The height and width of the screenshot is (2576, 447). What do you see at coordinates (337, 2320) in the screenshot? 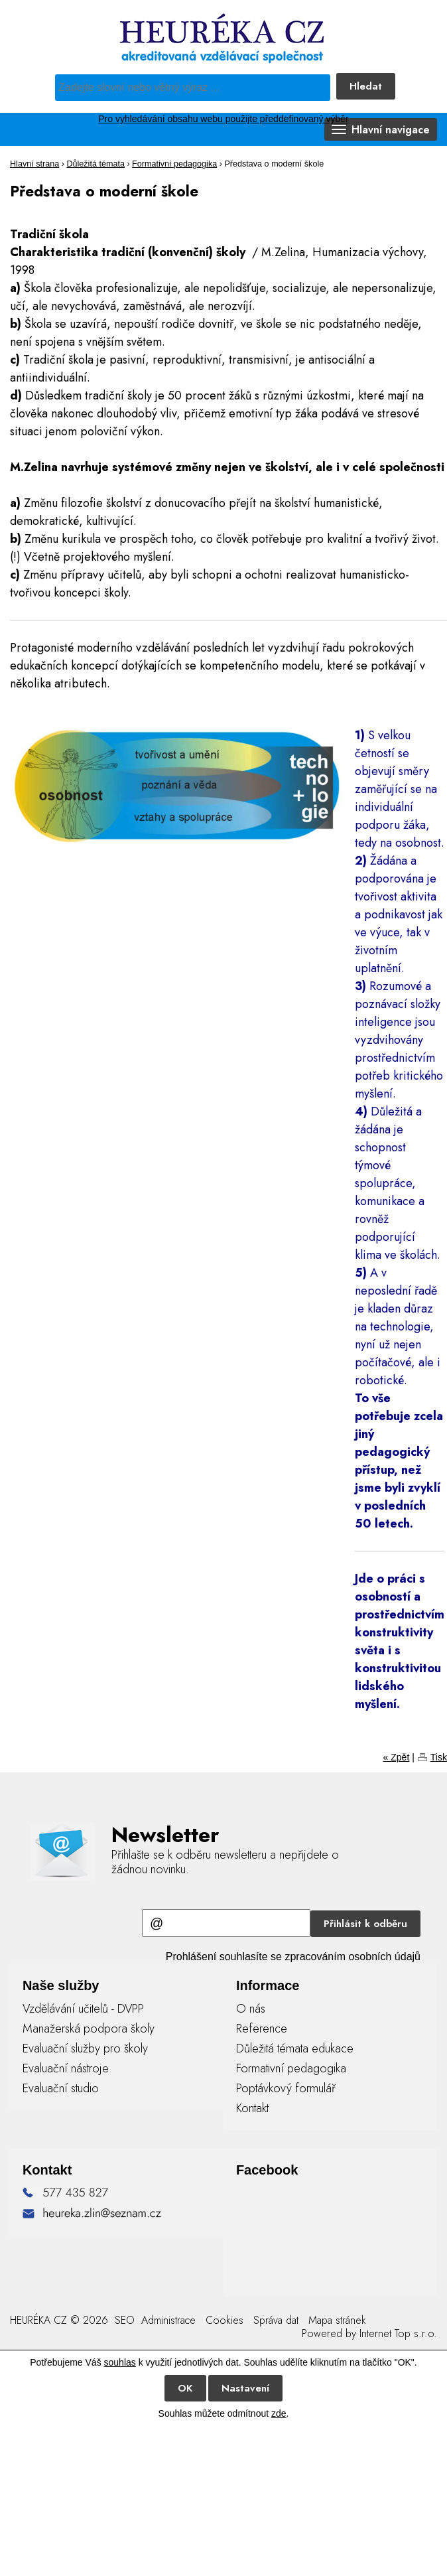
I see `Mapa stránek` at bounding box center [337, 2320].